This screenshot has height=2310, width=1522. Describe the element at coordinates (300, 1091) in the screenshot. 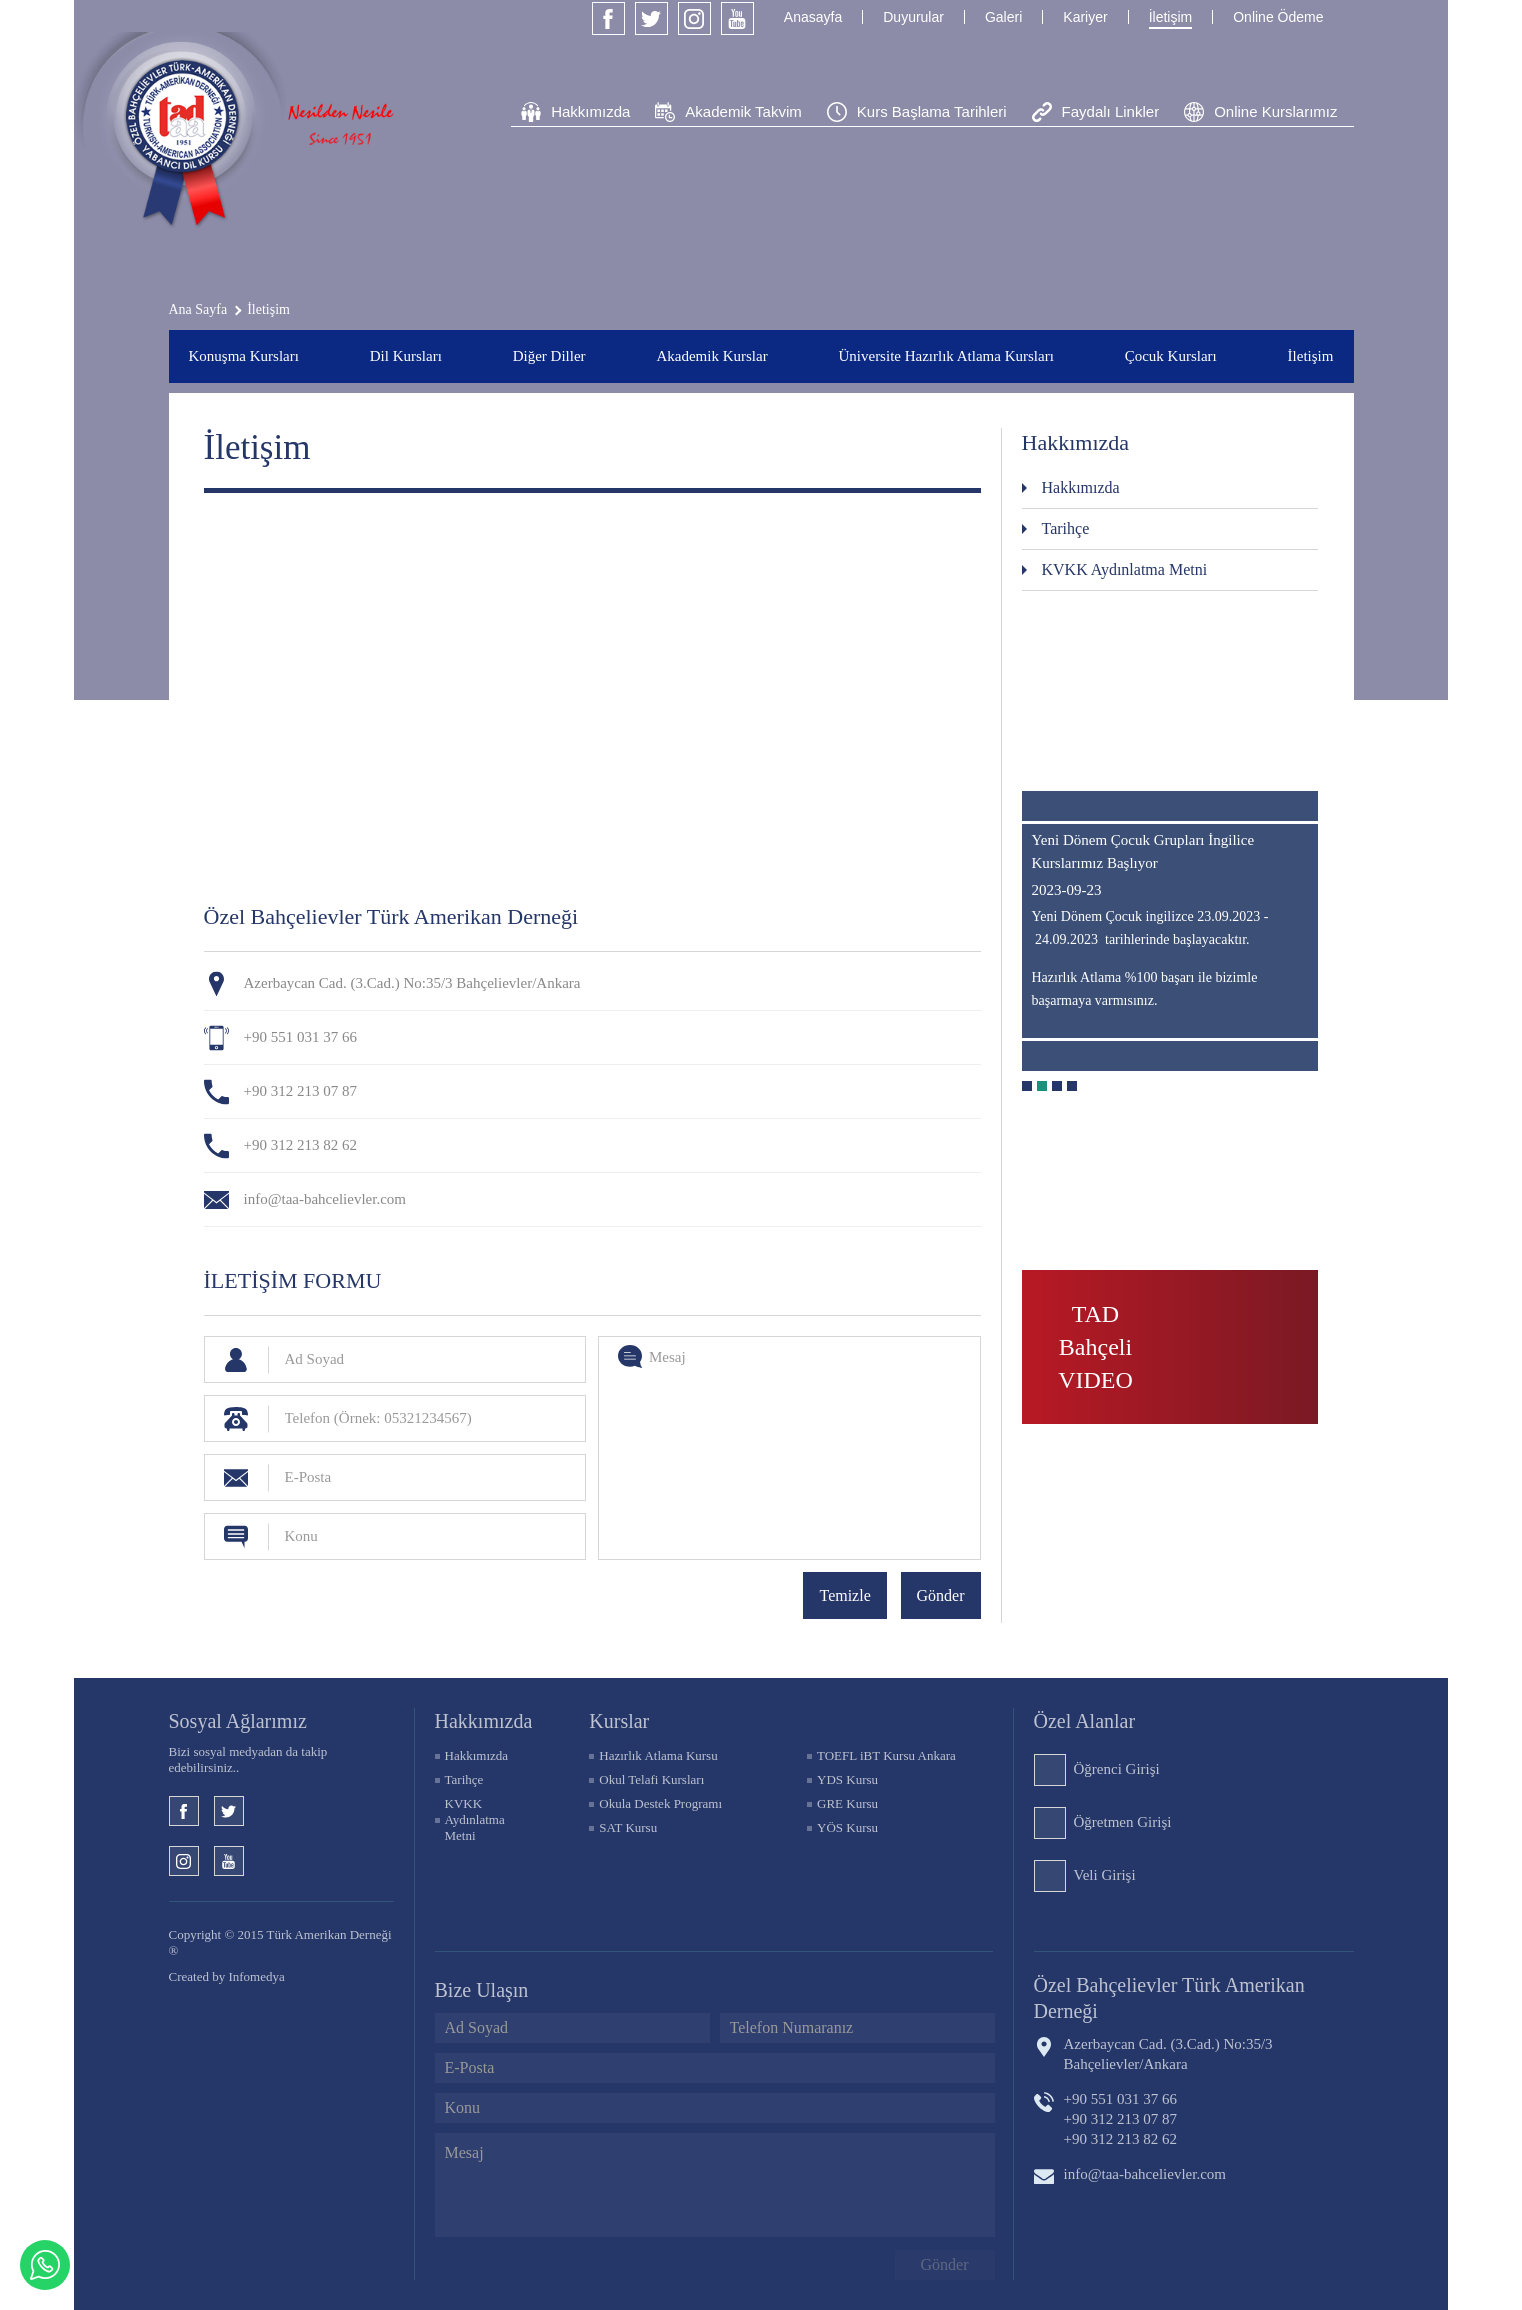

I see `+90 312 213 07 87` at that location.